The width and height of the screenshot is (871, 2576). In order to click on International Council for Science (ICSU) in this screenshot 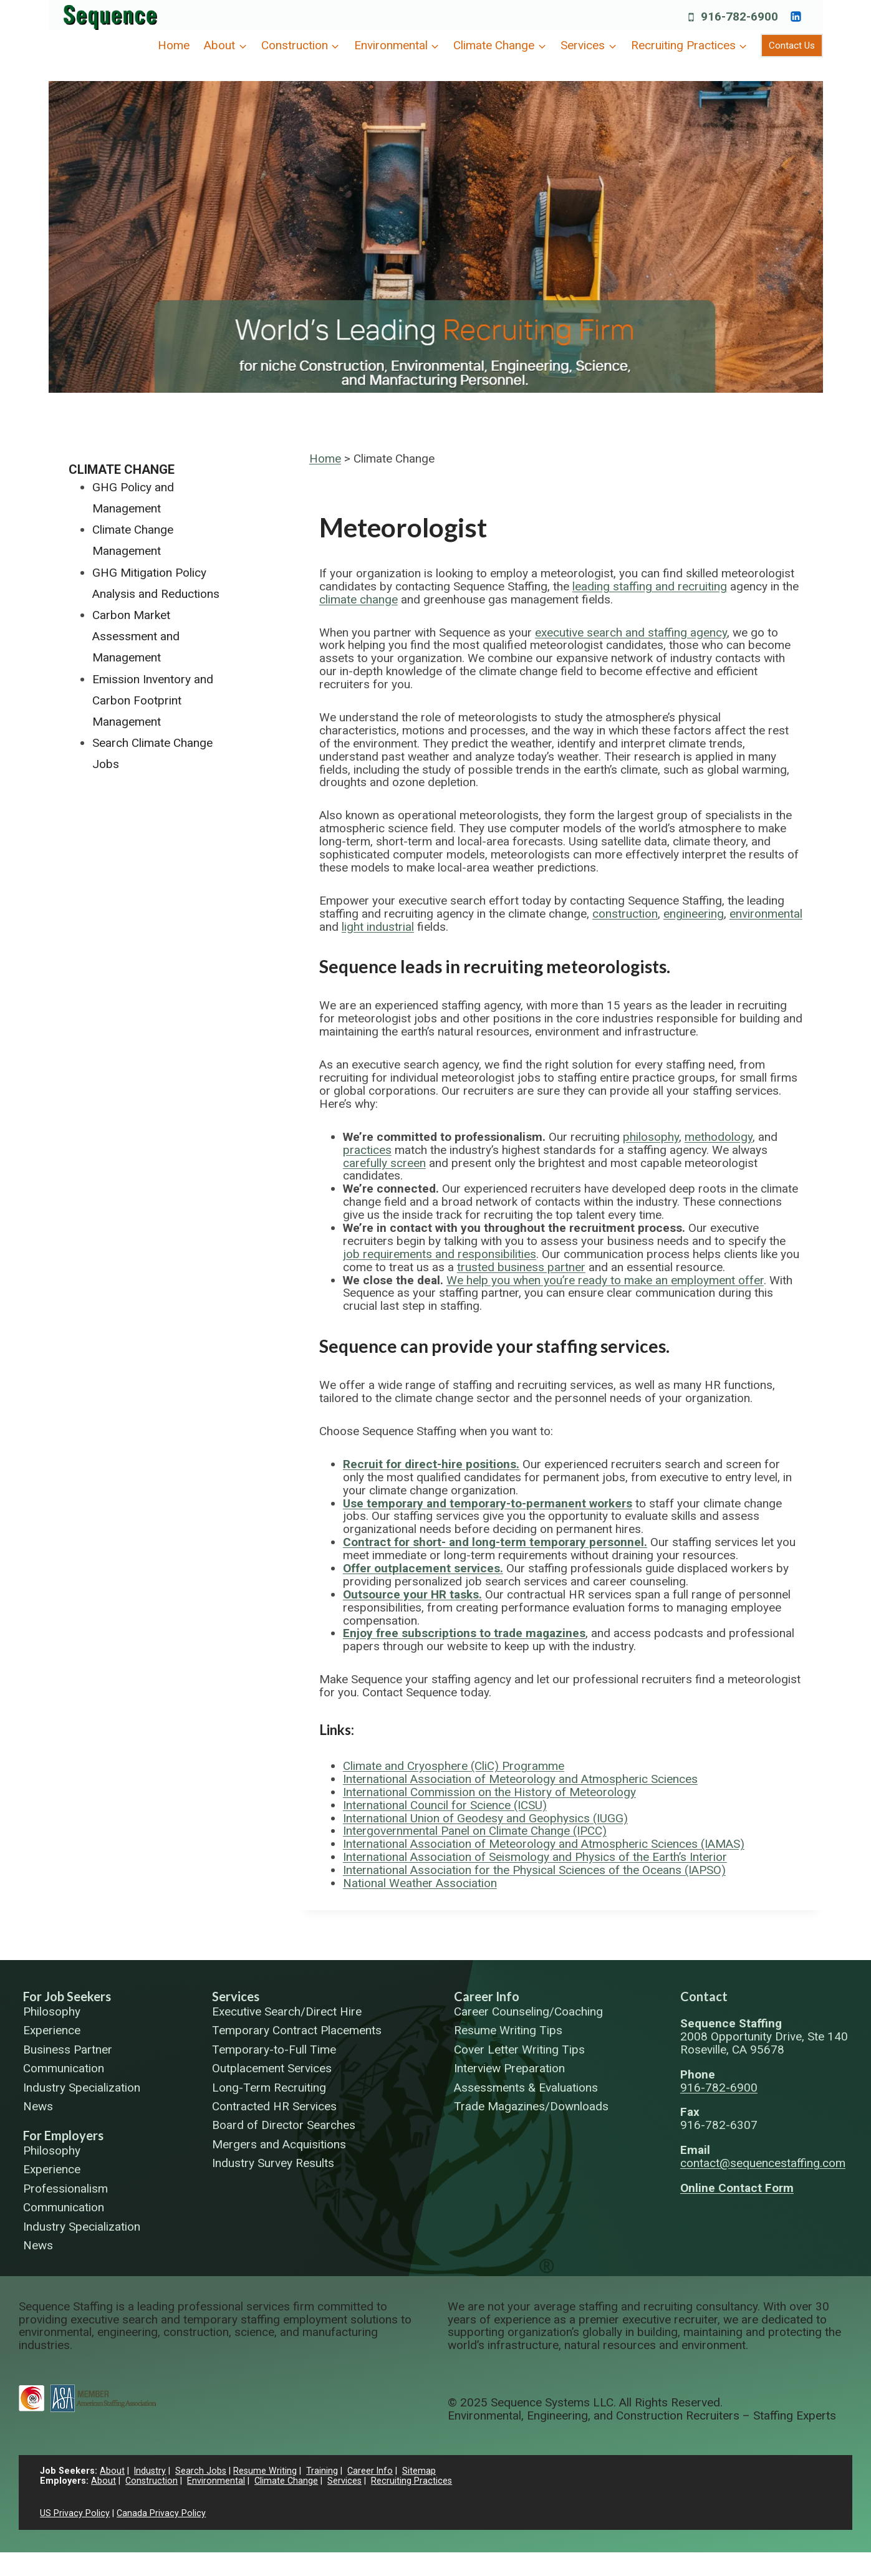, I will do `click(445, 1805)`.